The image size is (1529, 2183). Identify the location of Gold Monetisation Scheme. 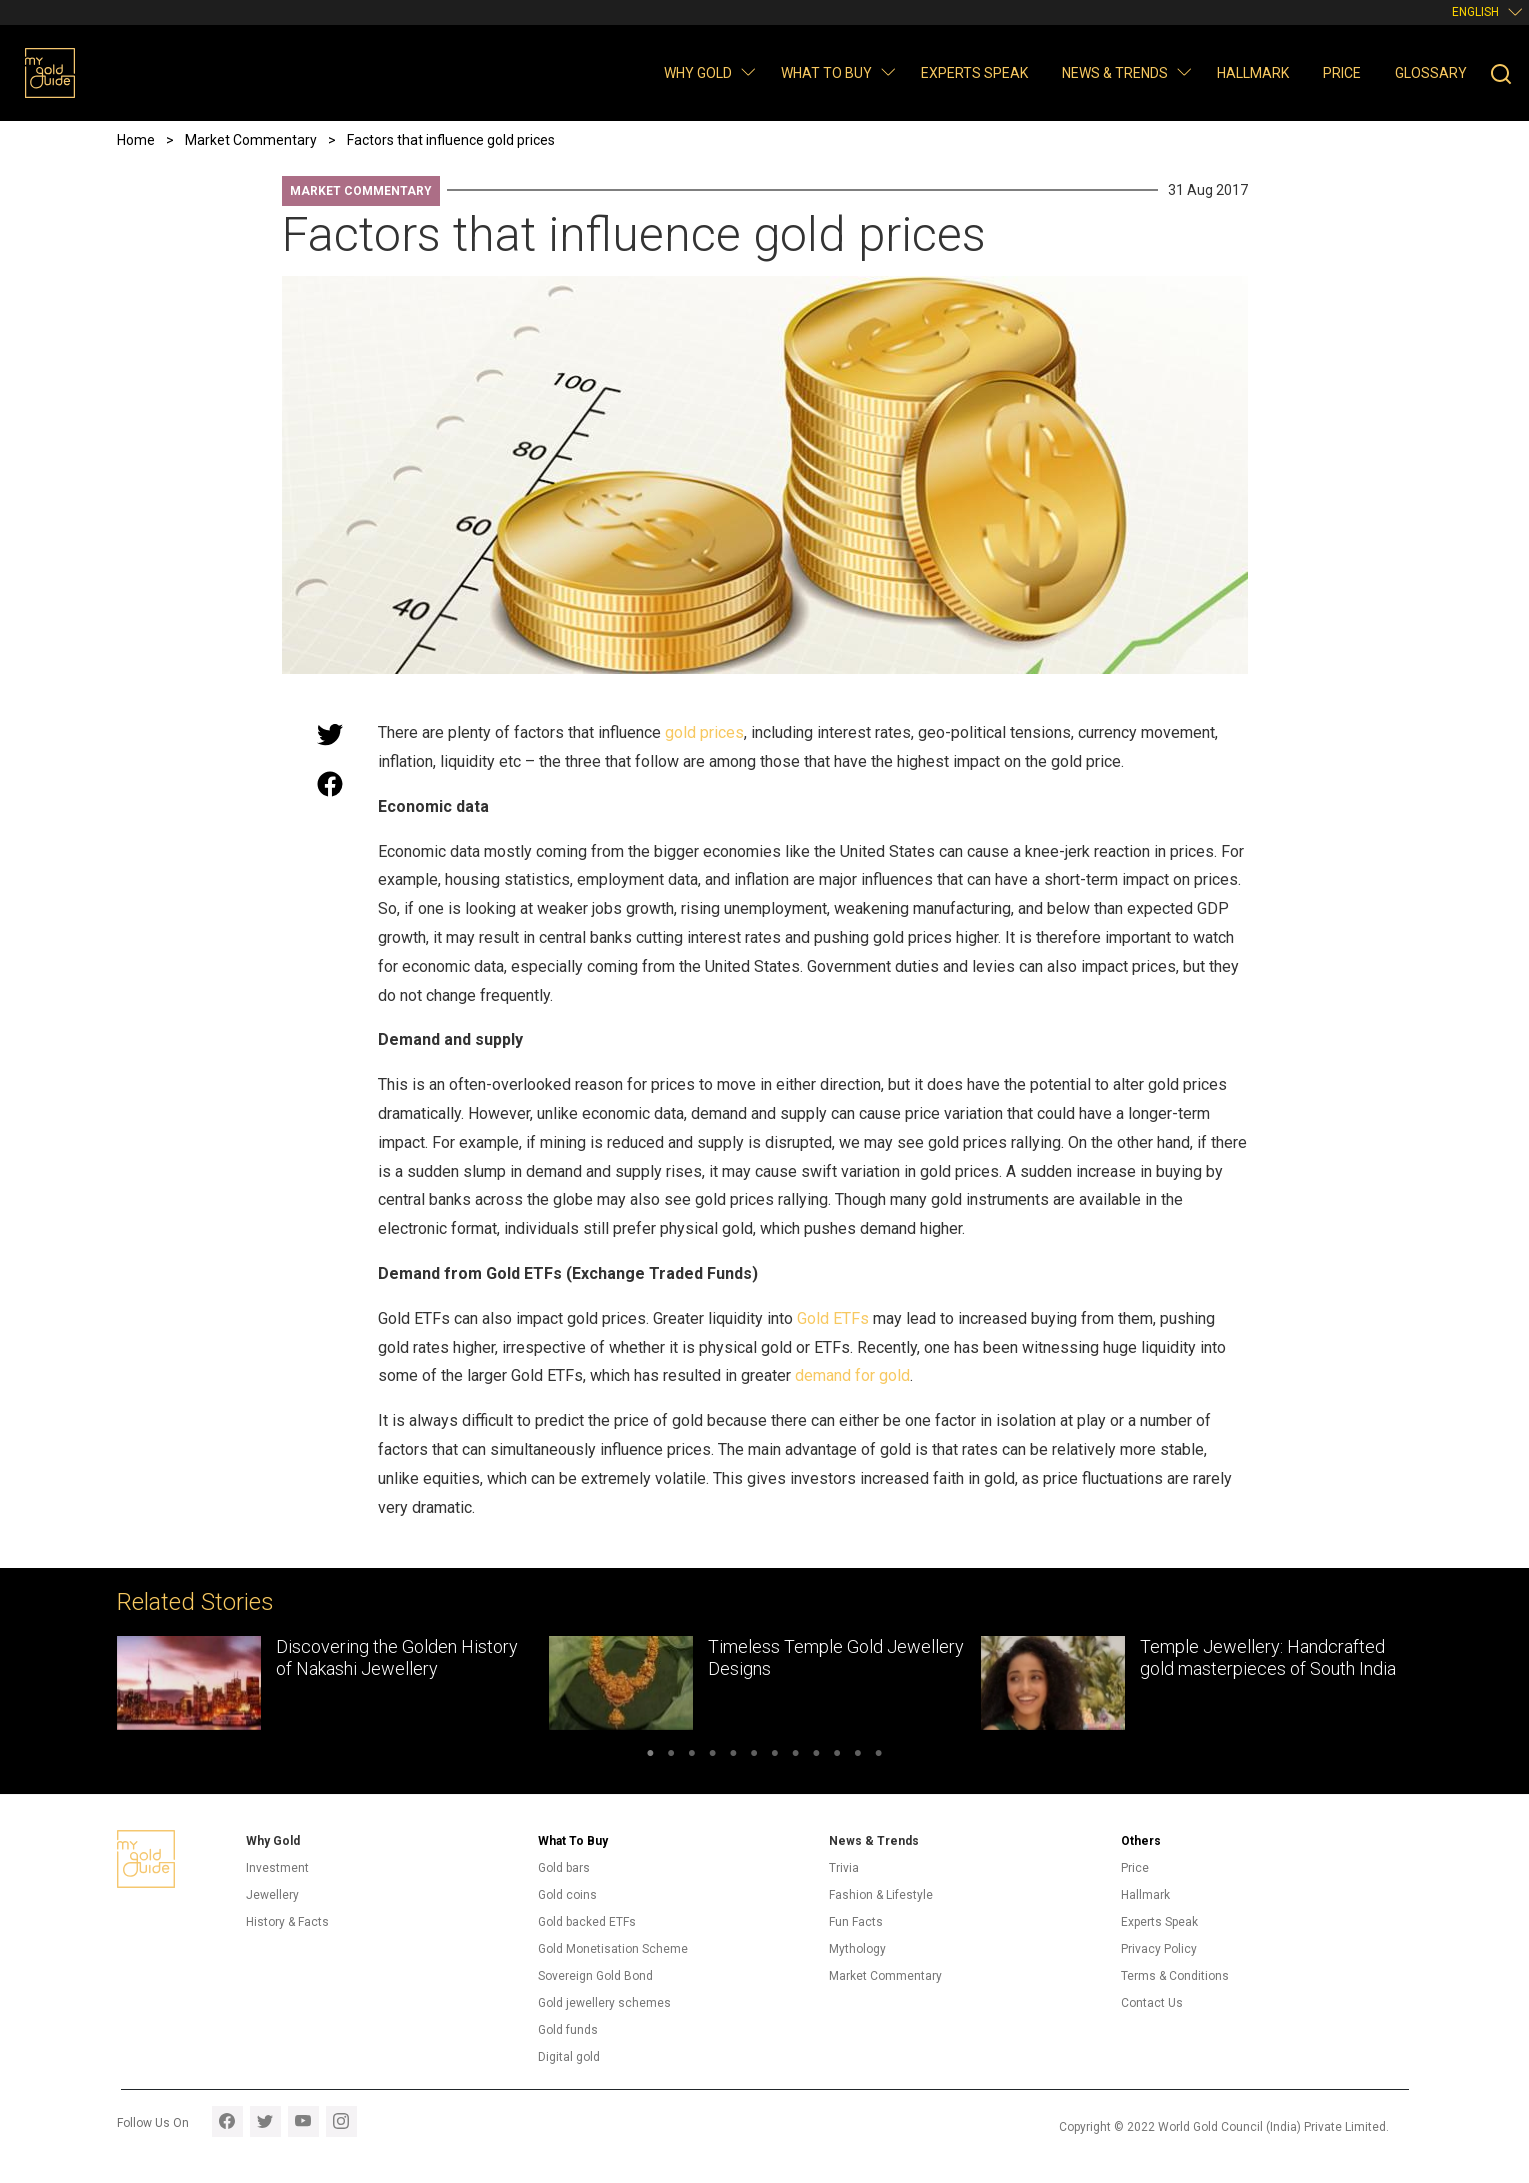
(613, 1949).